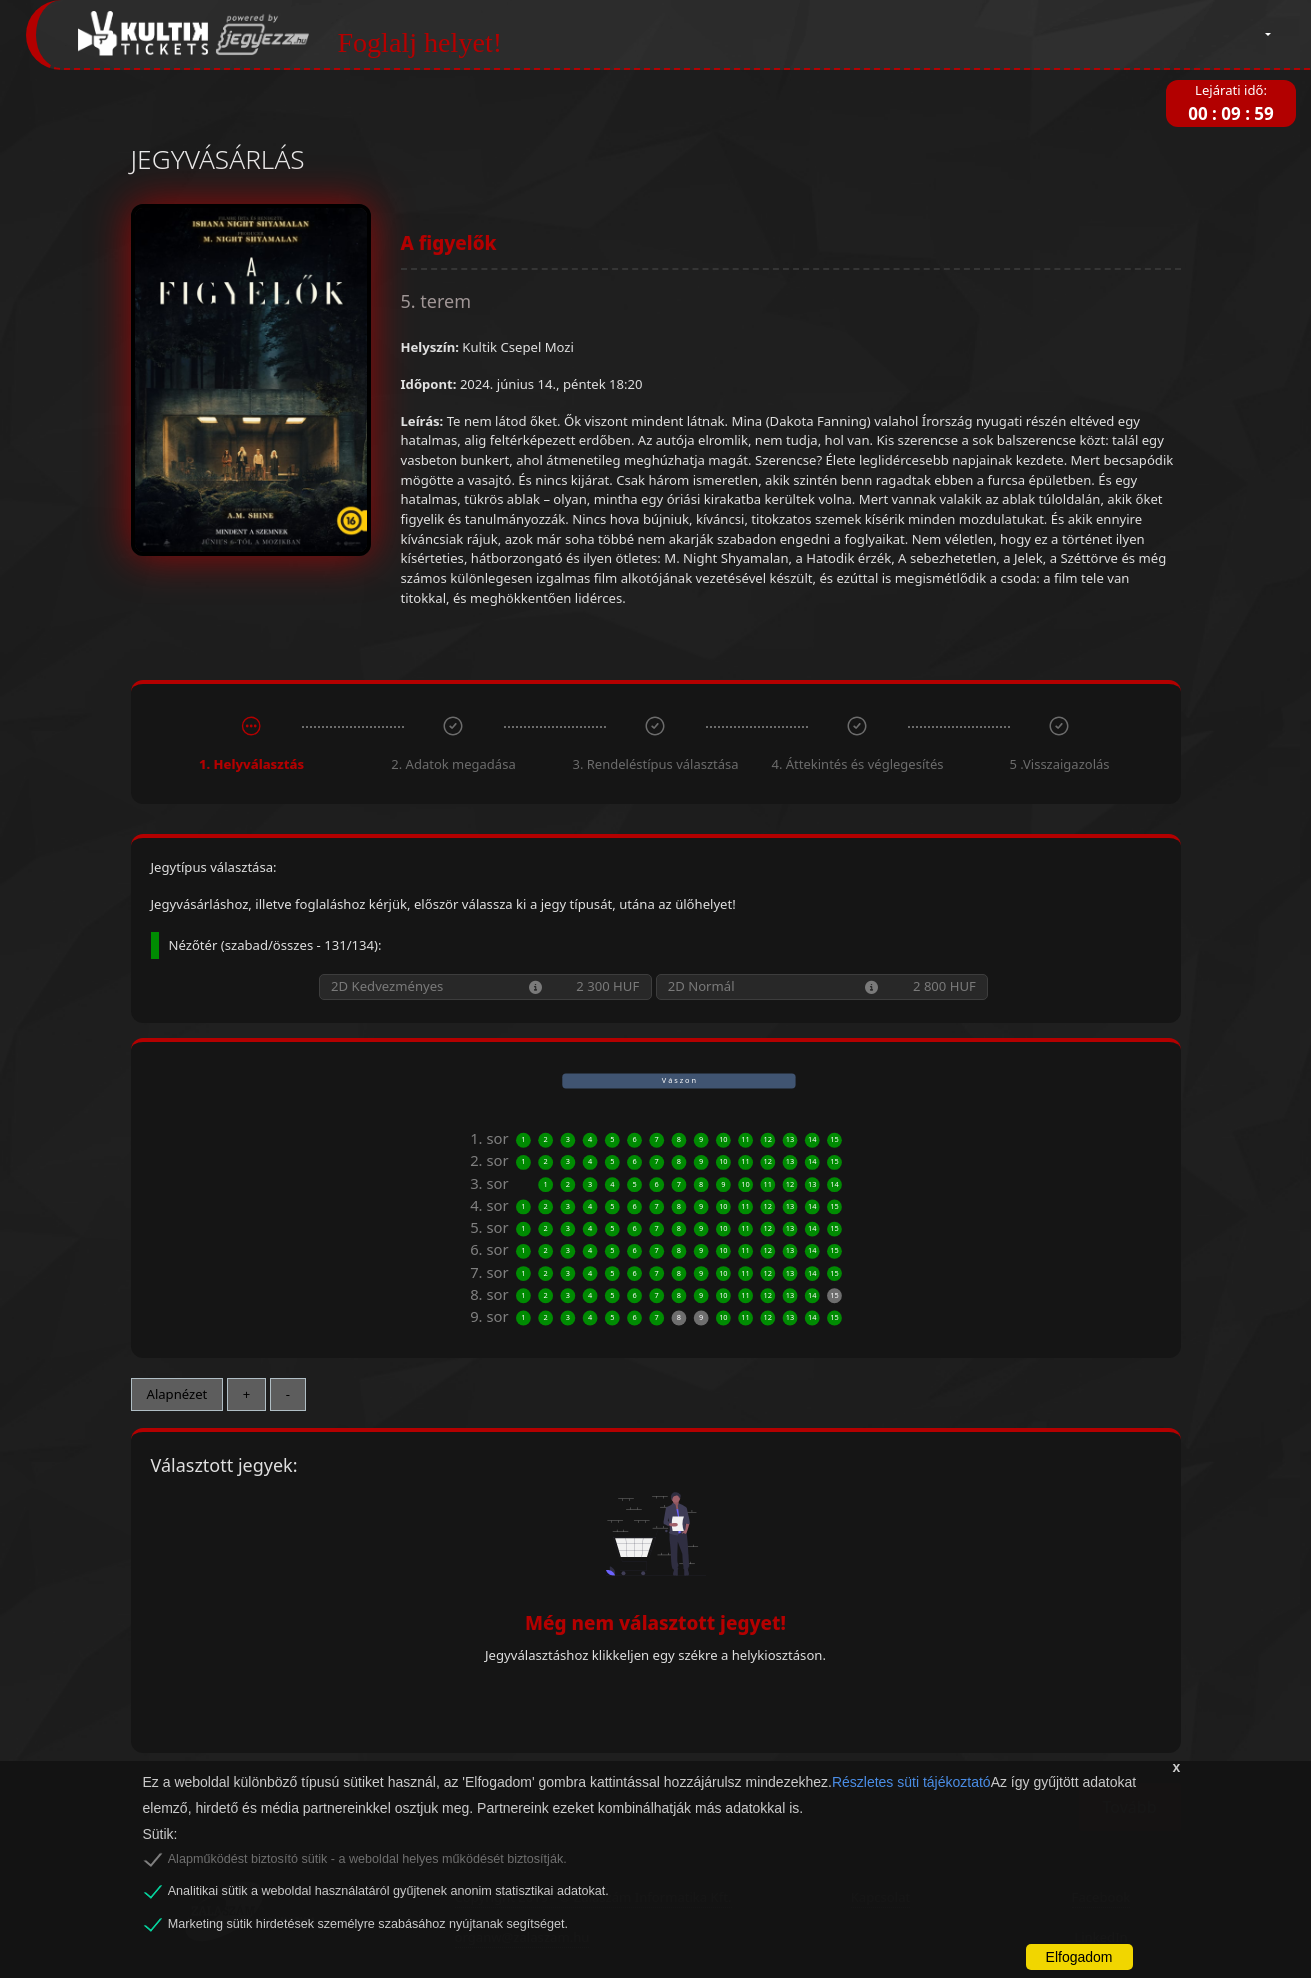 Image resolution: width=1311 pixels, height=1978 pixels. Describe the element at coordinates (368, 1924) in the screenshot. I see `Marketing sütik hirdetések személyre szabásához nyújtanak segítséget.` at that location.